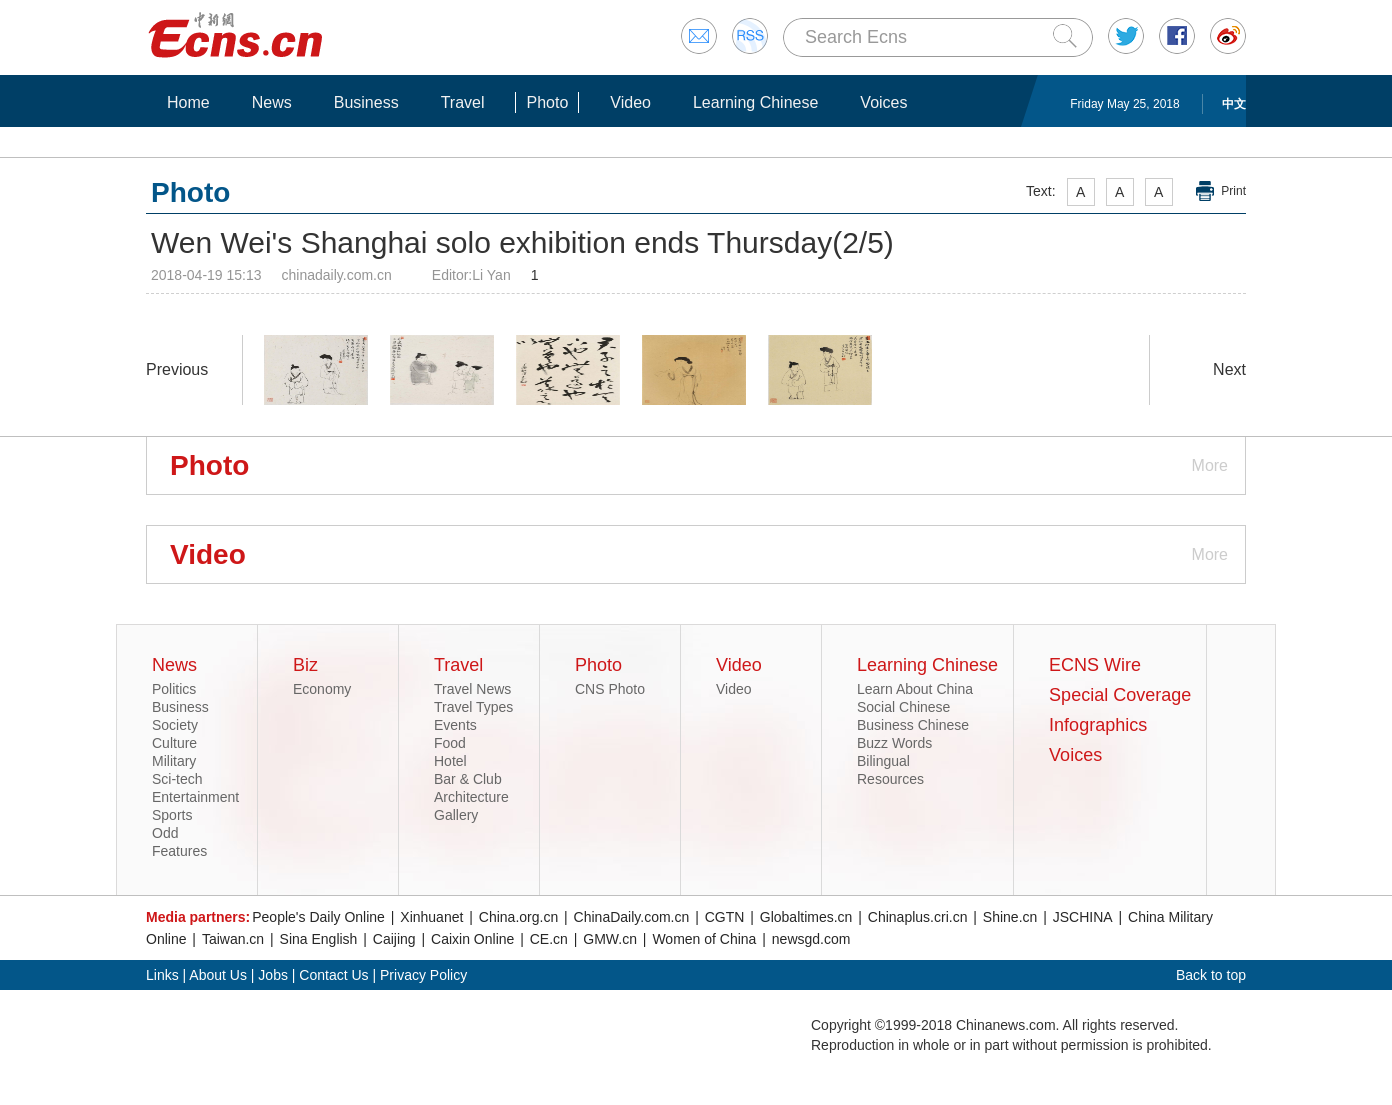 This screenshot has height=1105, width=1392. I want to click on Biz, so click(305, 665).